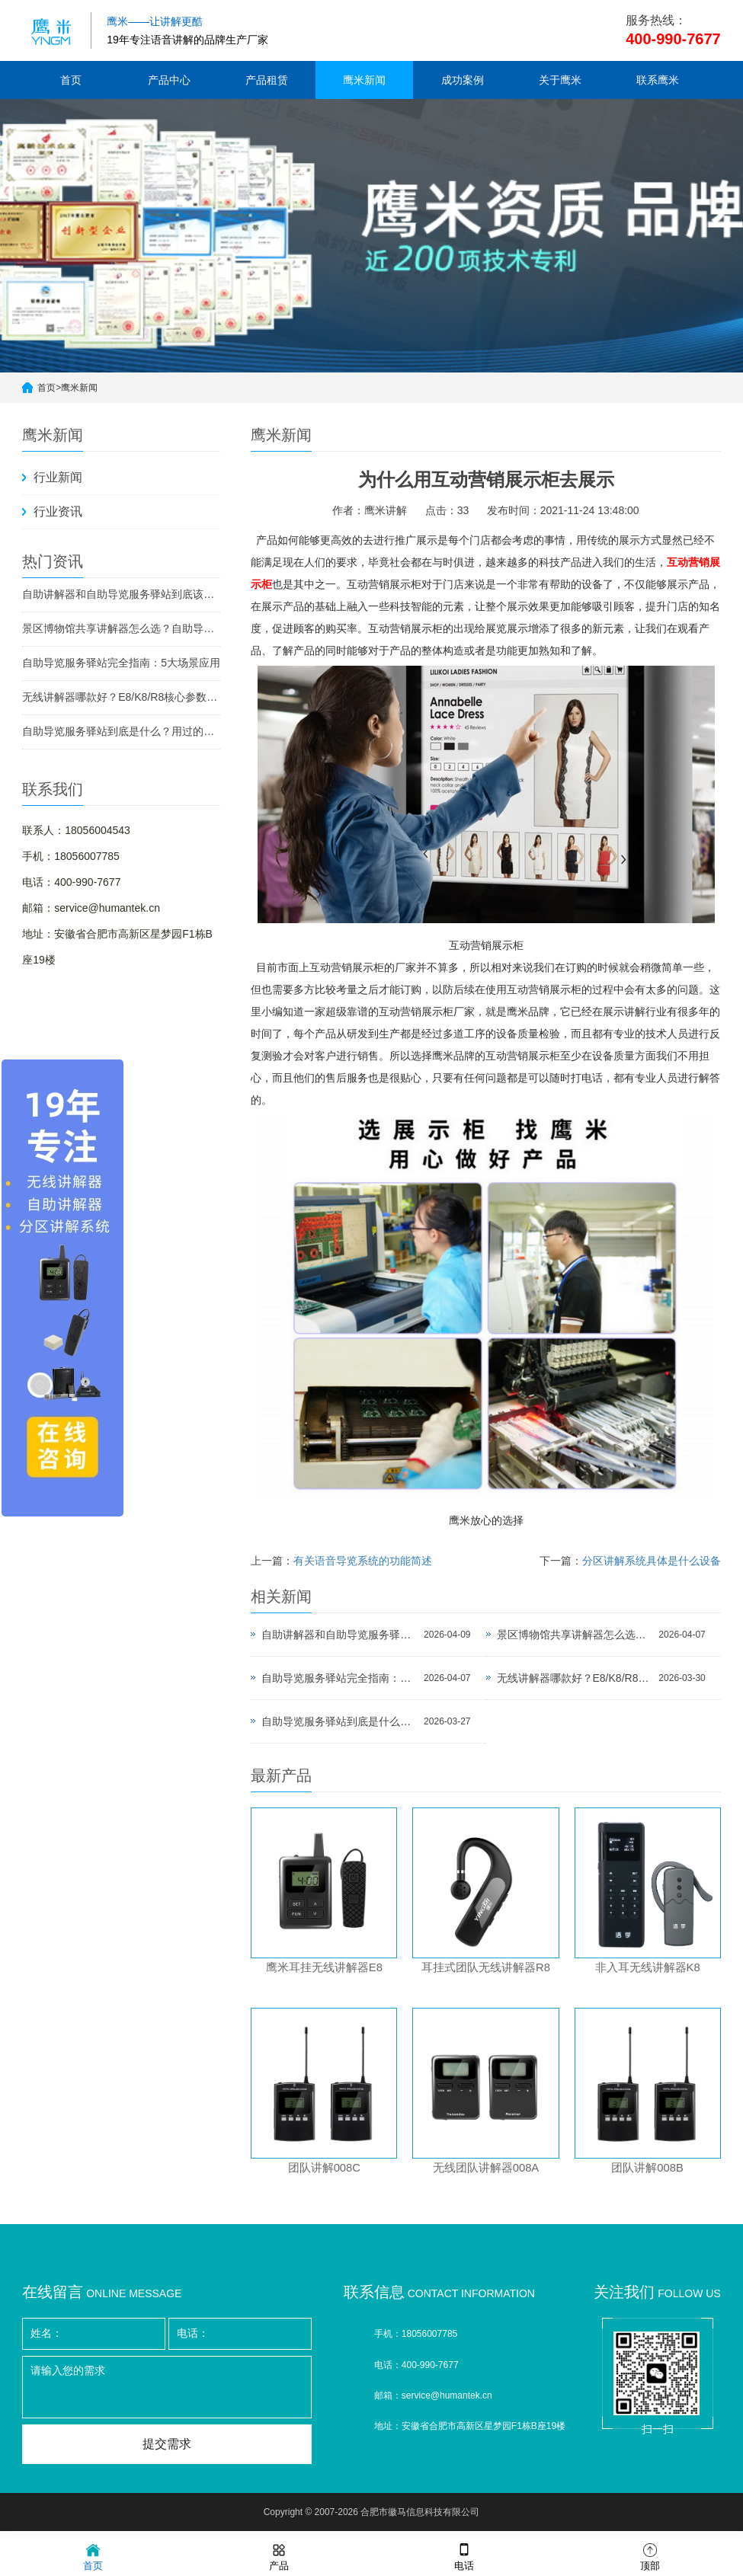 The width and height of the screenshot is (743, 2576). Describe the element at coordinates (121, 628) in the screenshot. I see `景区博物馆共享讲解器怎么选？自助导览服务驿站部署全攻略（2026版）` at that location.